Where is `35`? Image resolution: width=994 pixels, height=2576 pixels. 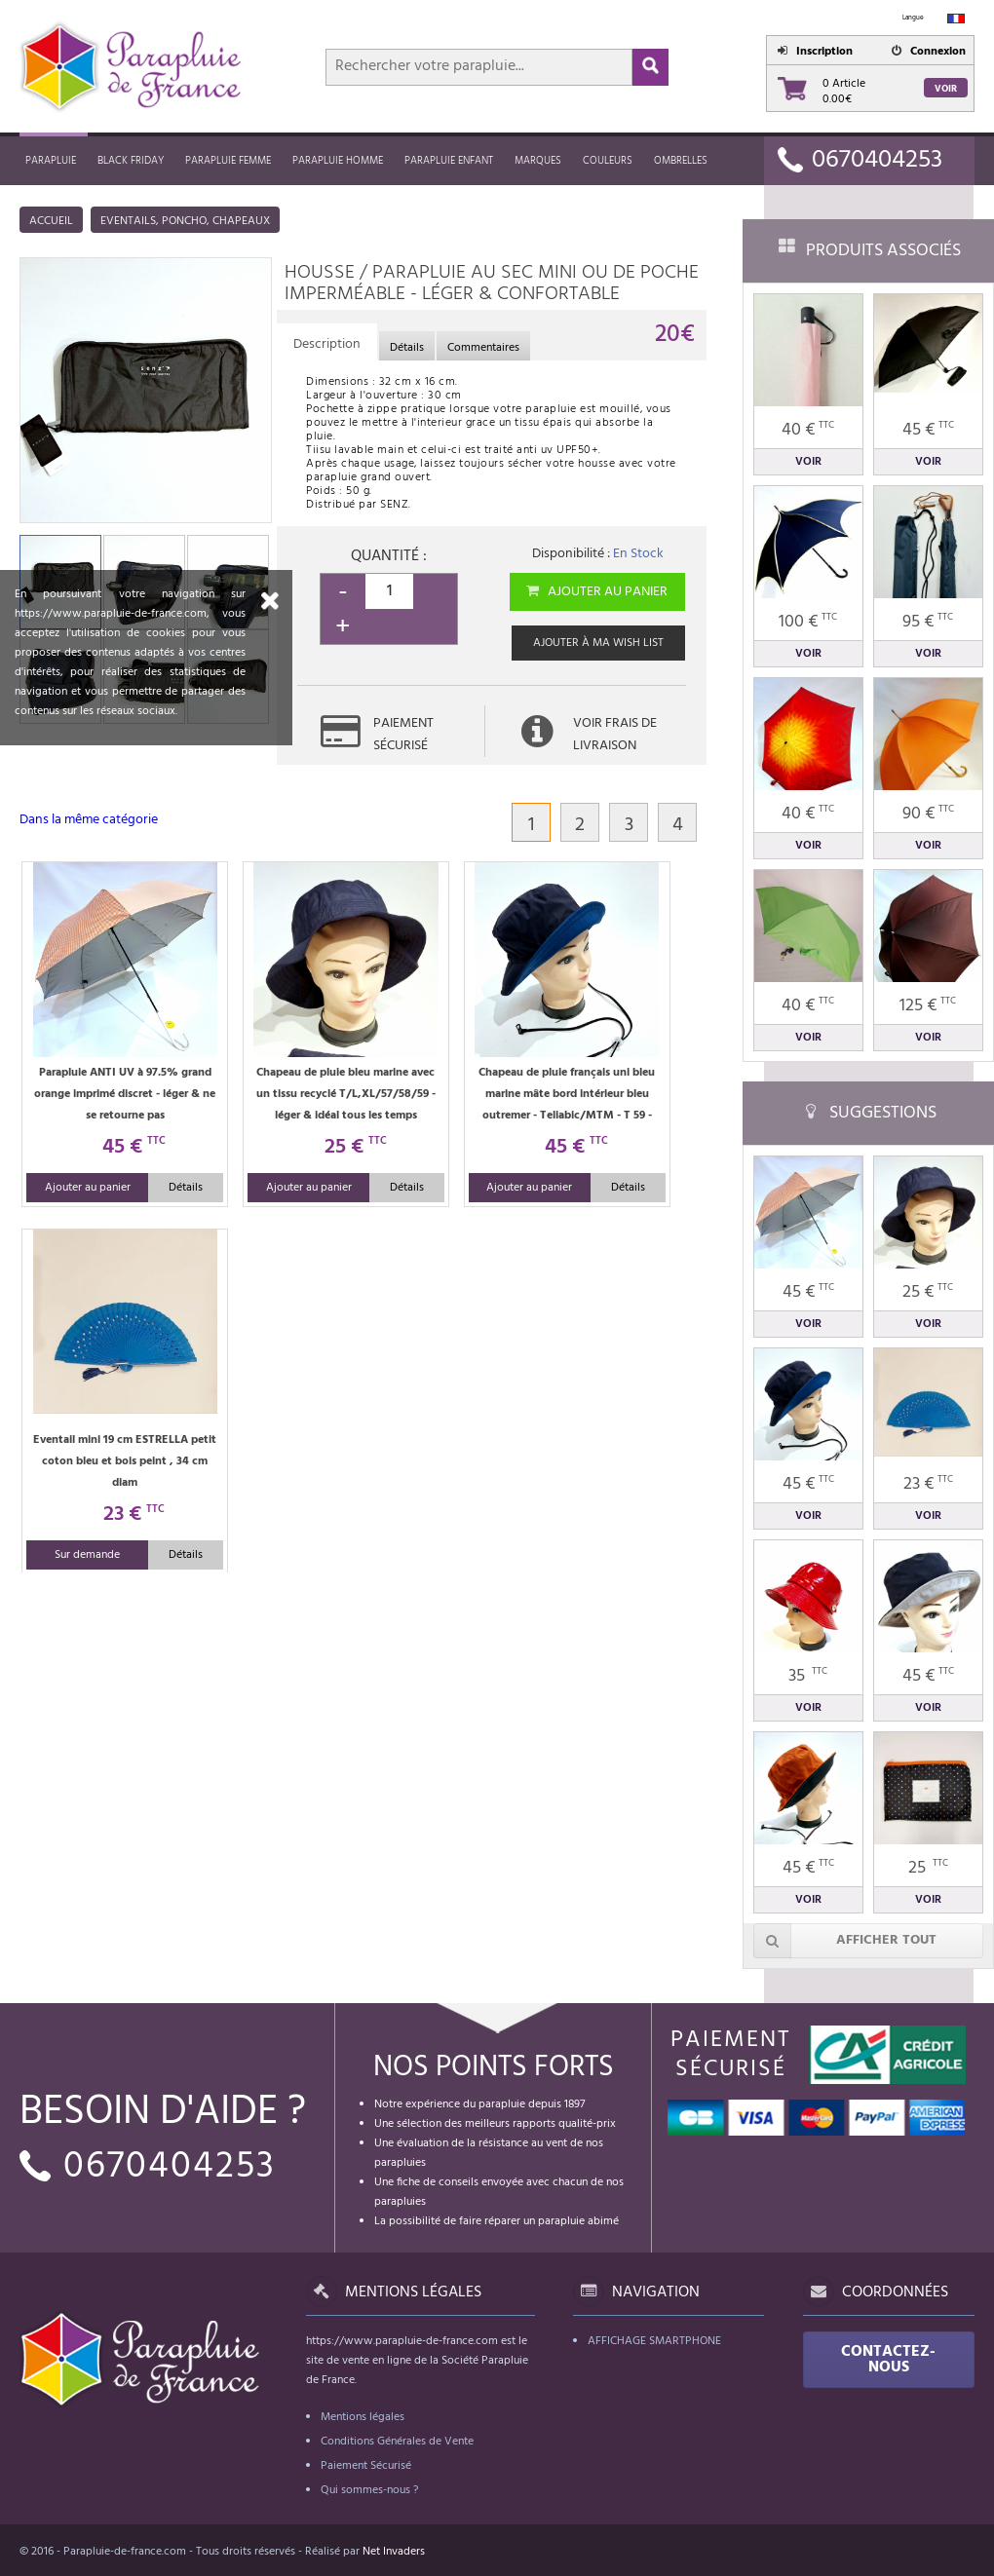 35 is located at coordinates (807, 1676).